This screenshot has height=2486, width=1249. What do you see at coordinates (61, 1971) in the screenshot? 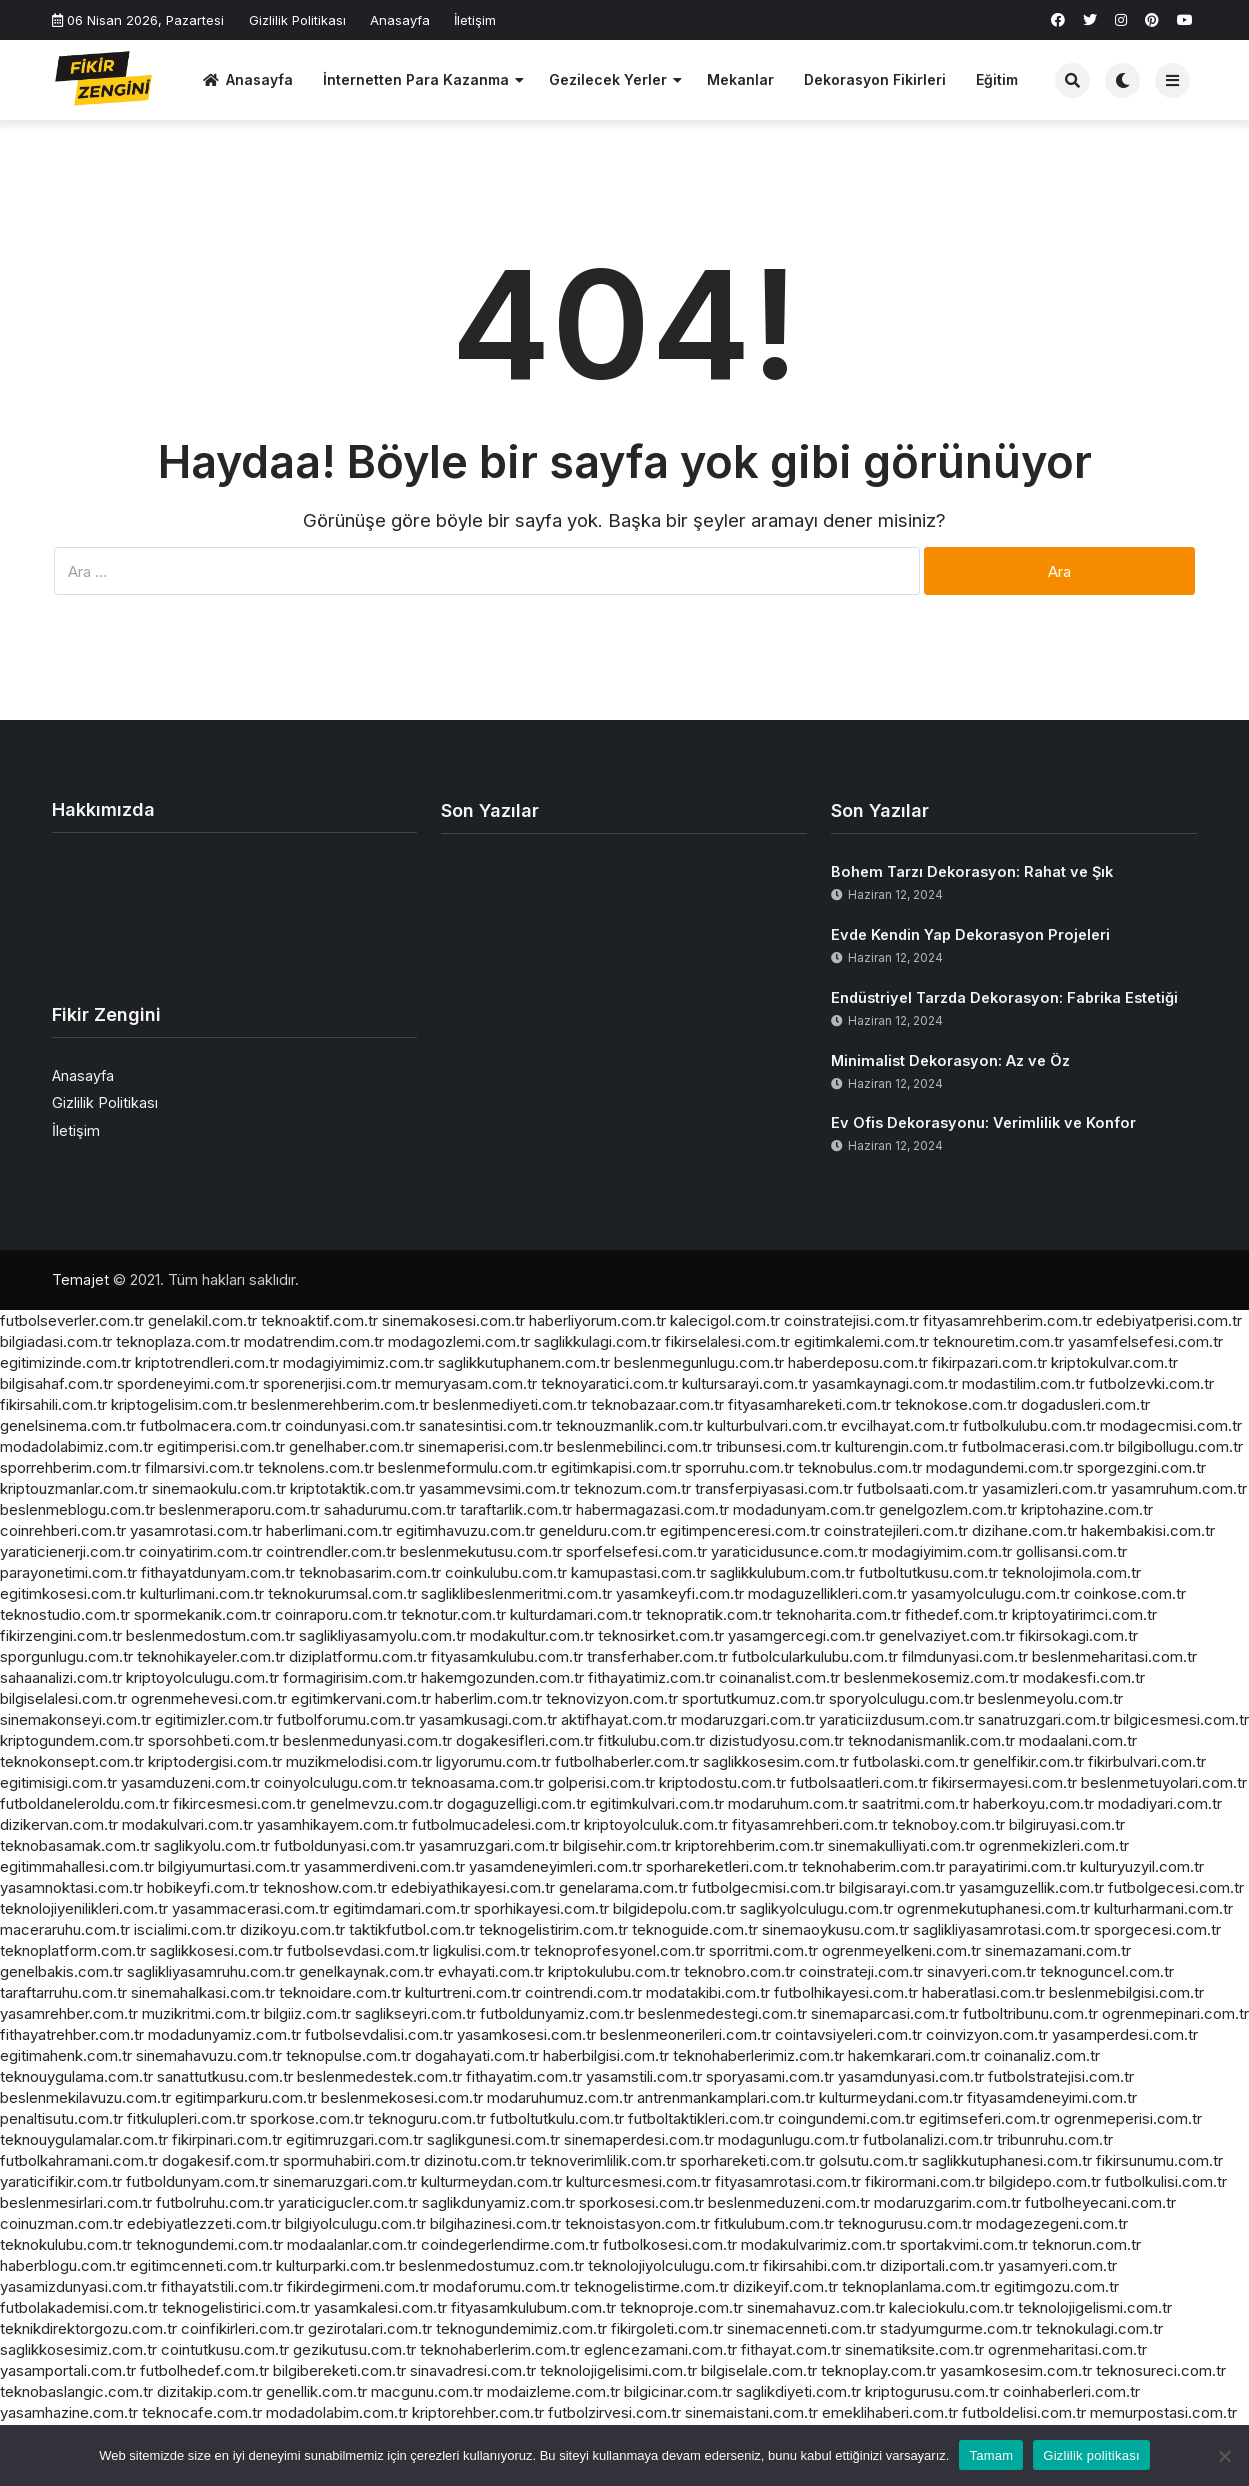
I see `genelbakis.com.tr` at bounding box center [61, 1971].